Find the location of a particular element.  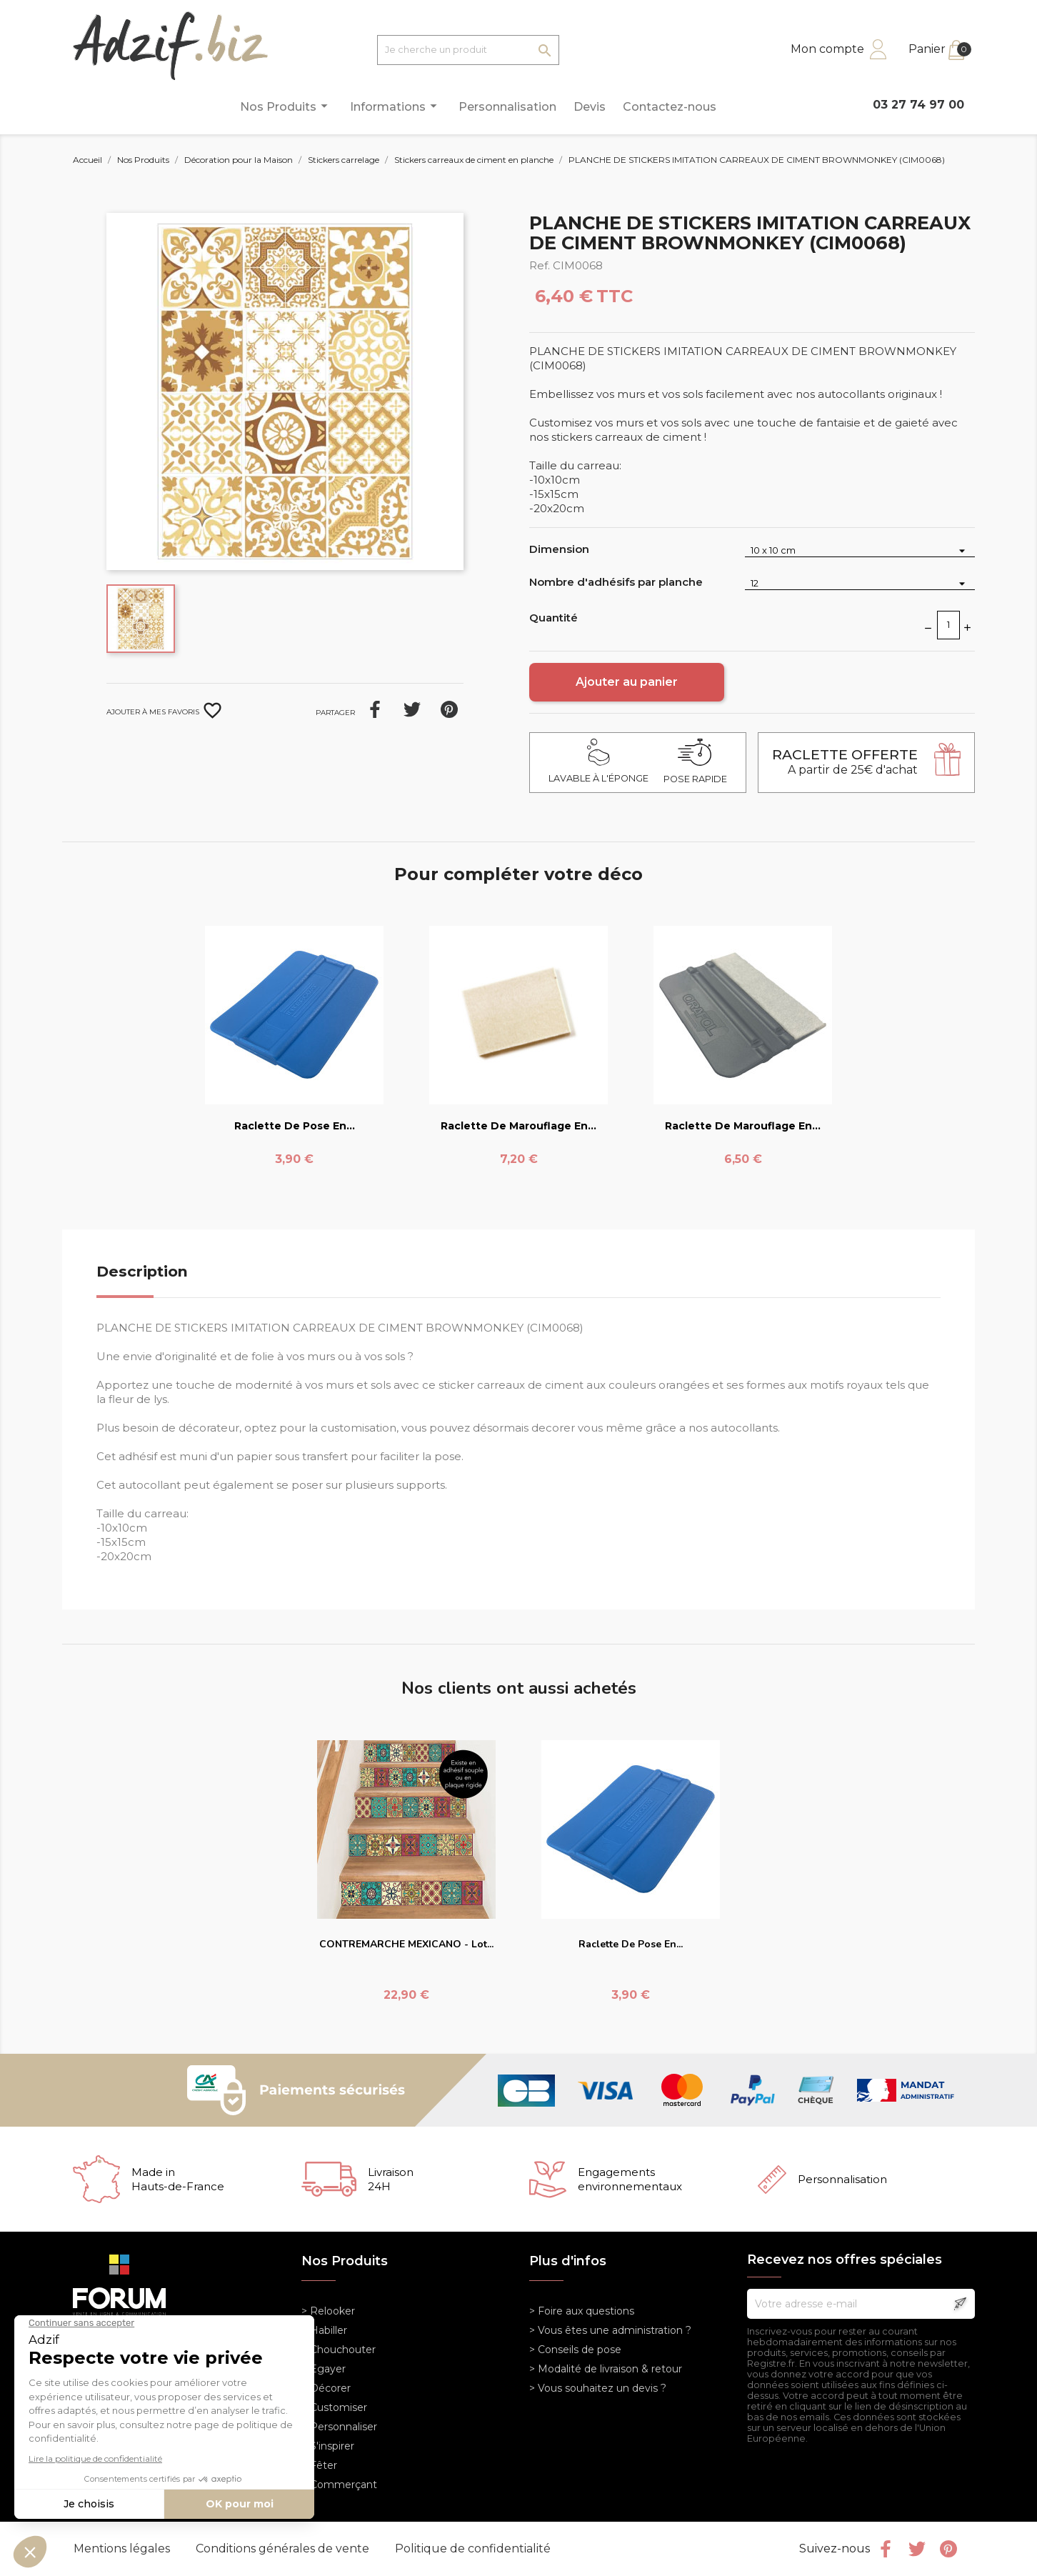

Personnalisation is located at coordinates (507, 107).